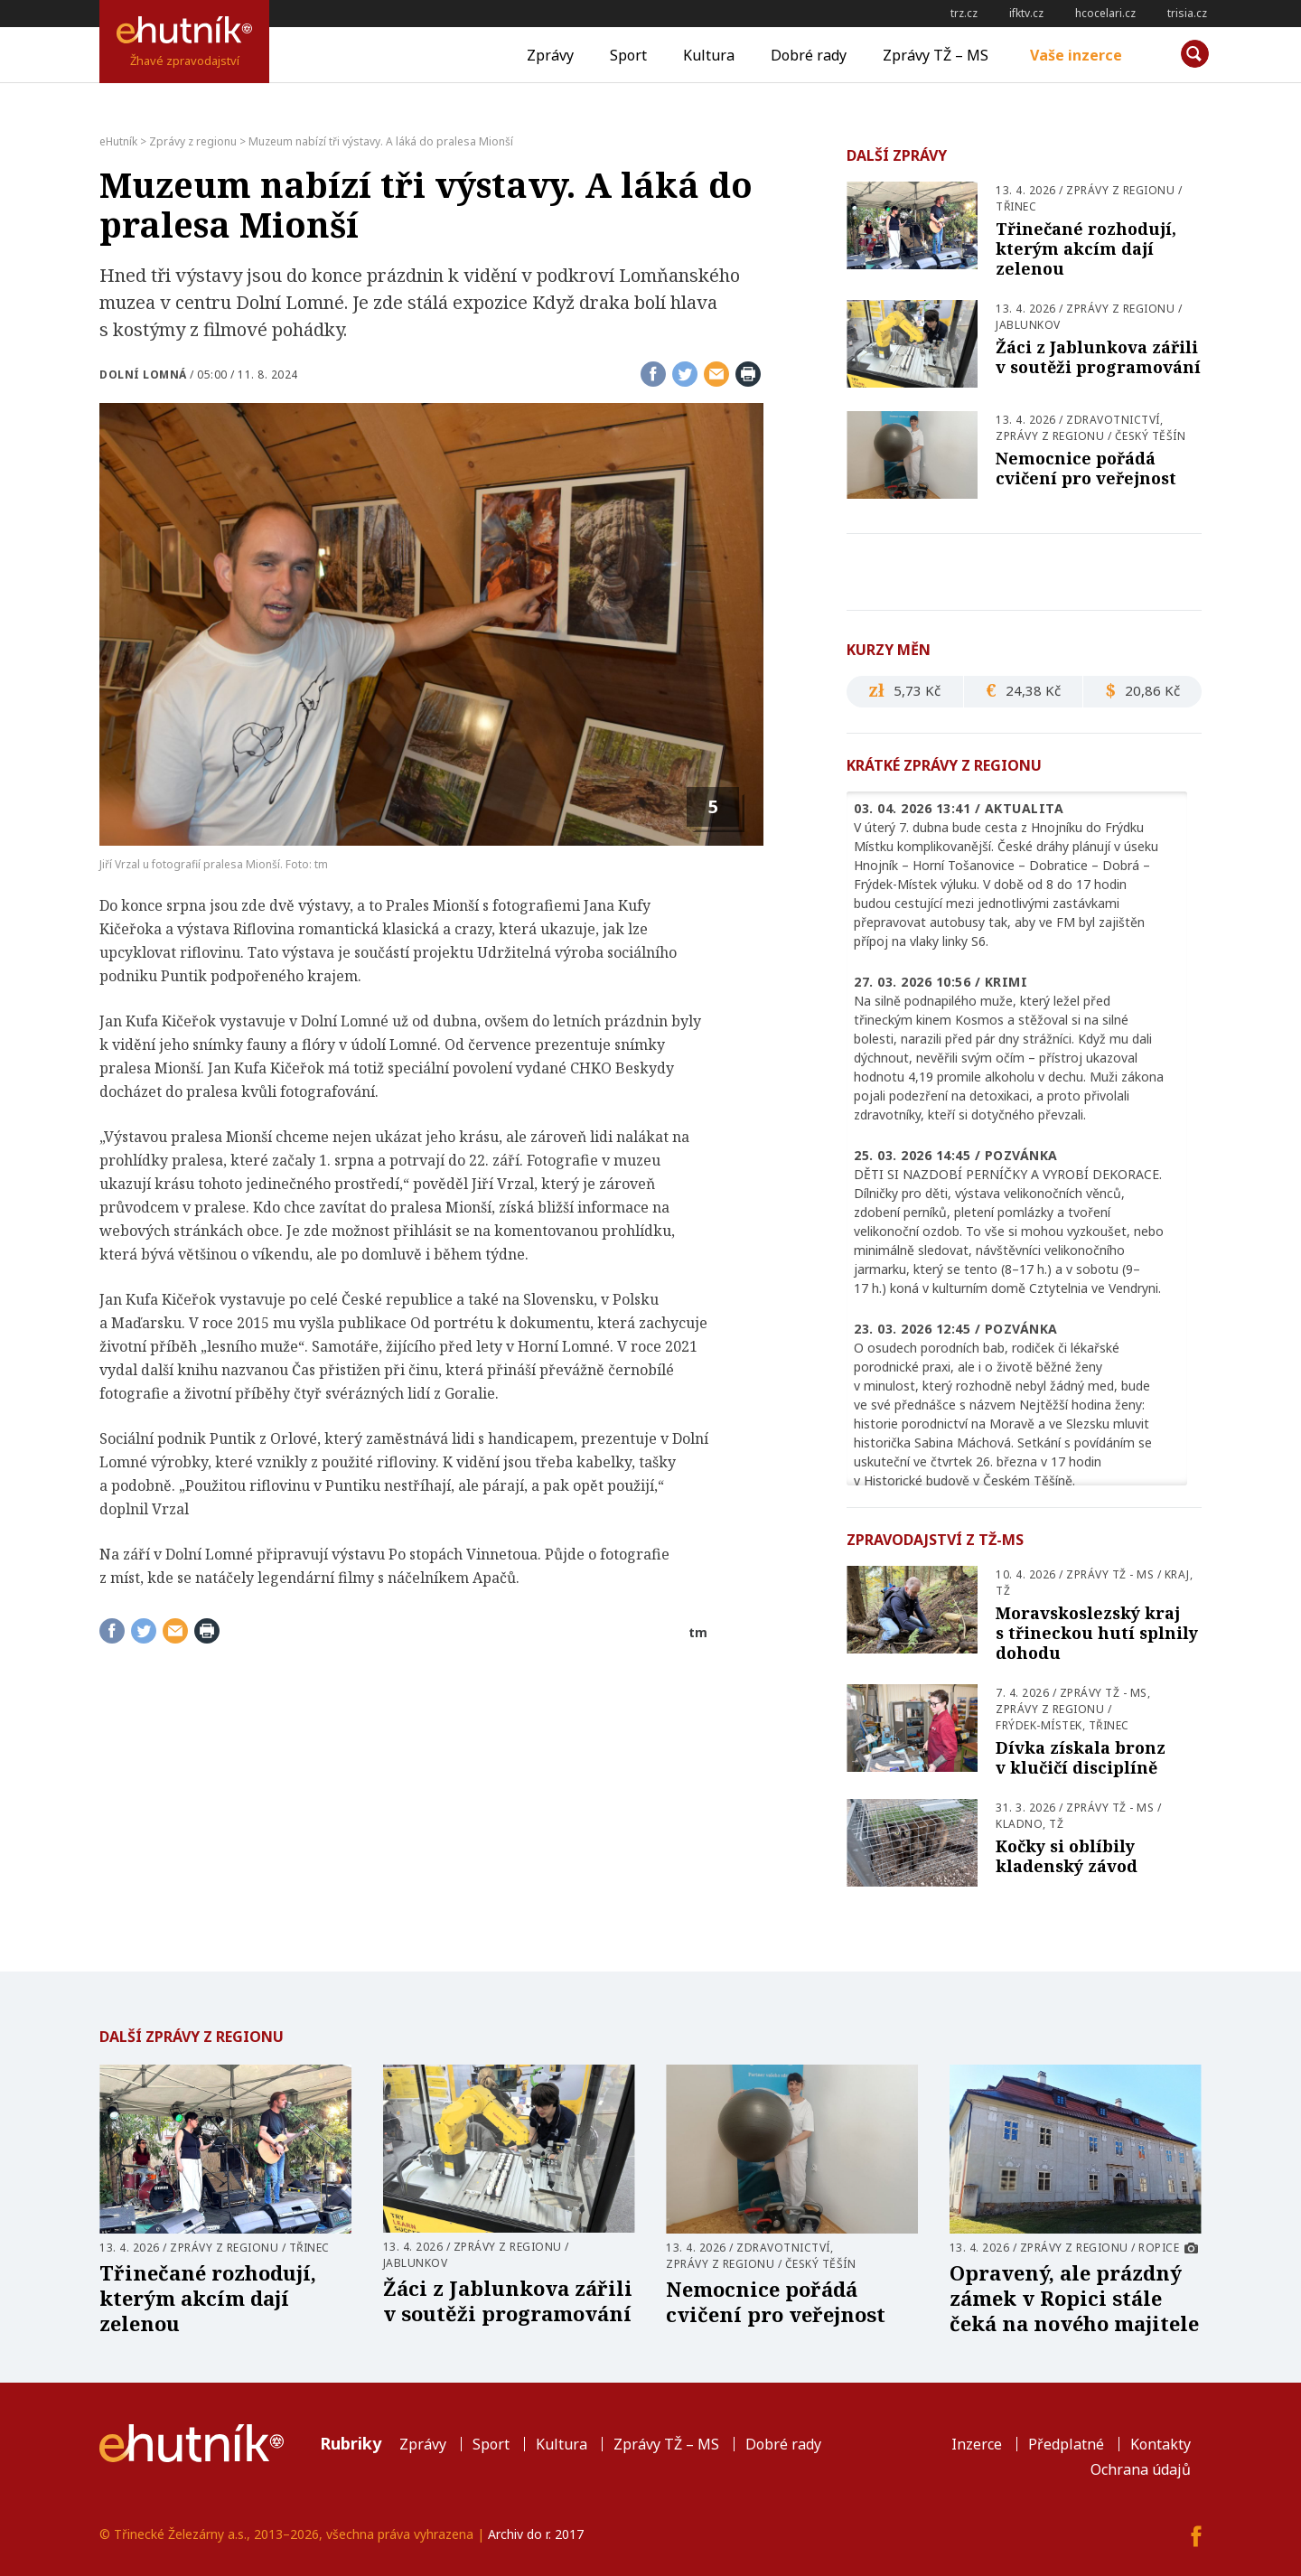  What do you see at coordinates (1120, 190) in the screenshot?
I see `Zprávy z regionu` at bounding box center [1120, 190].